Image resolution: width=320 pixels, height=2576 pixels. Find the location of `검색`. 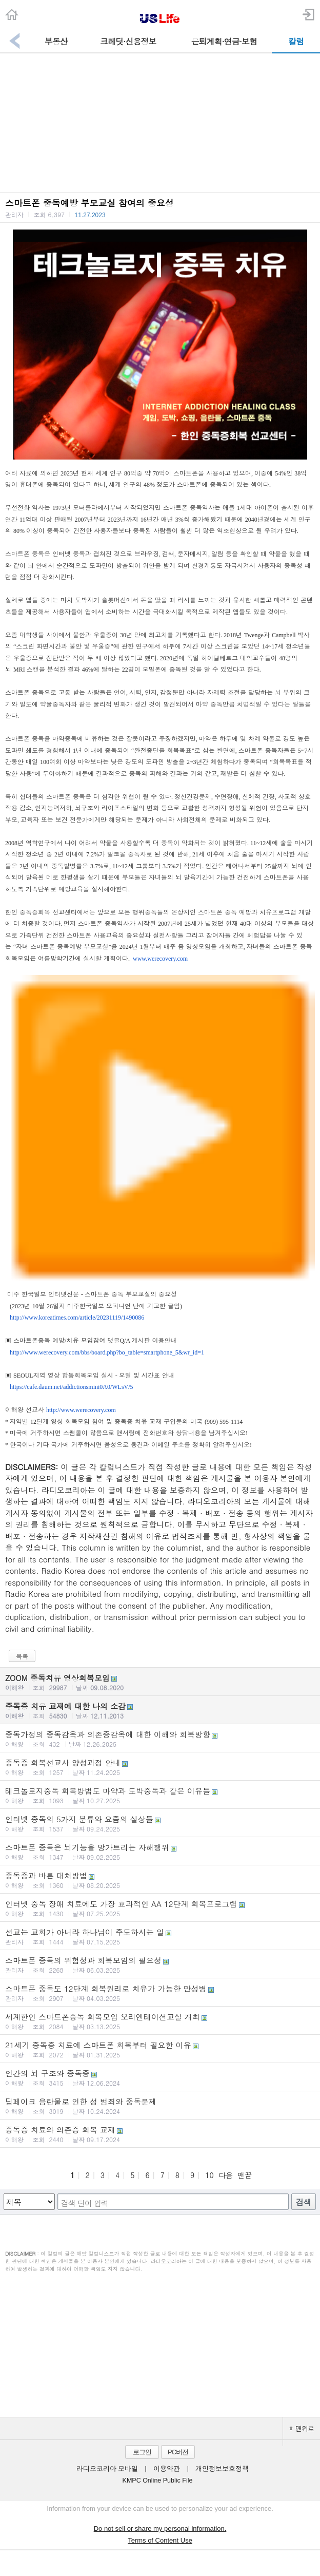

검색 is located at coordinates (303, 2202).